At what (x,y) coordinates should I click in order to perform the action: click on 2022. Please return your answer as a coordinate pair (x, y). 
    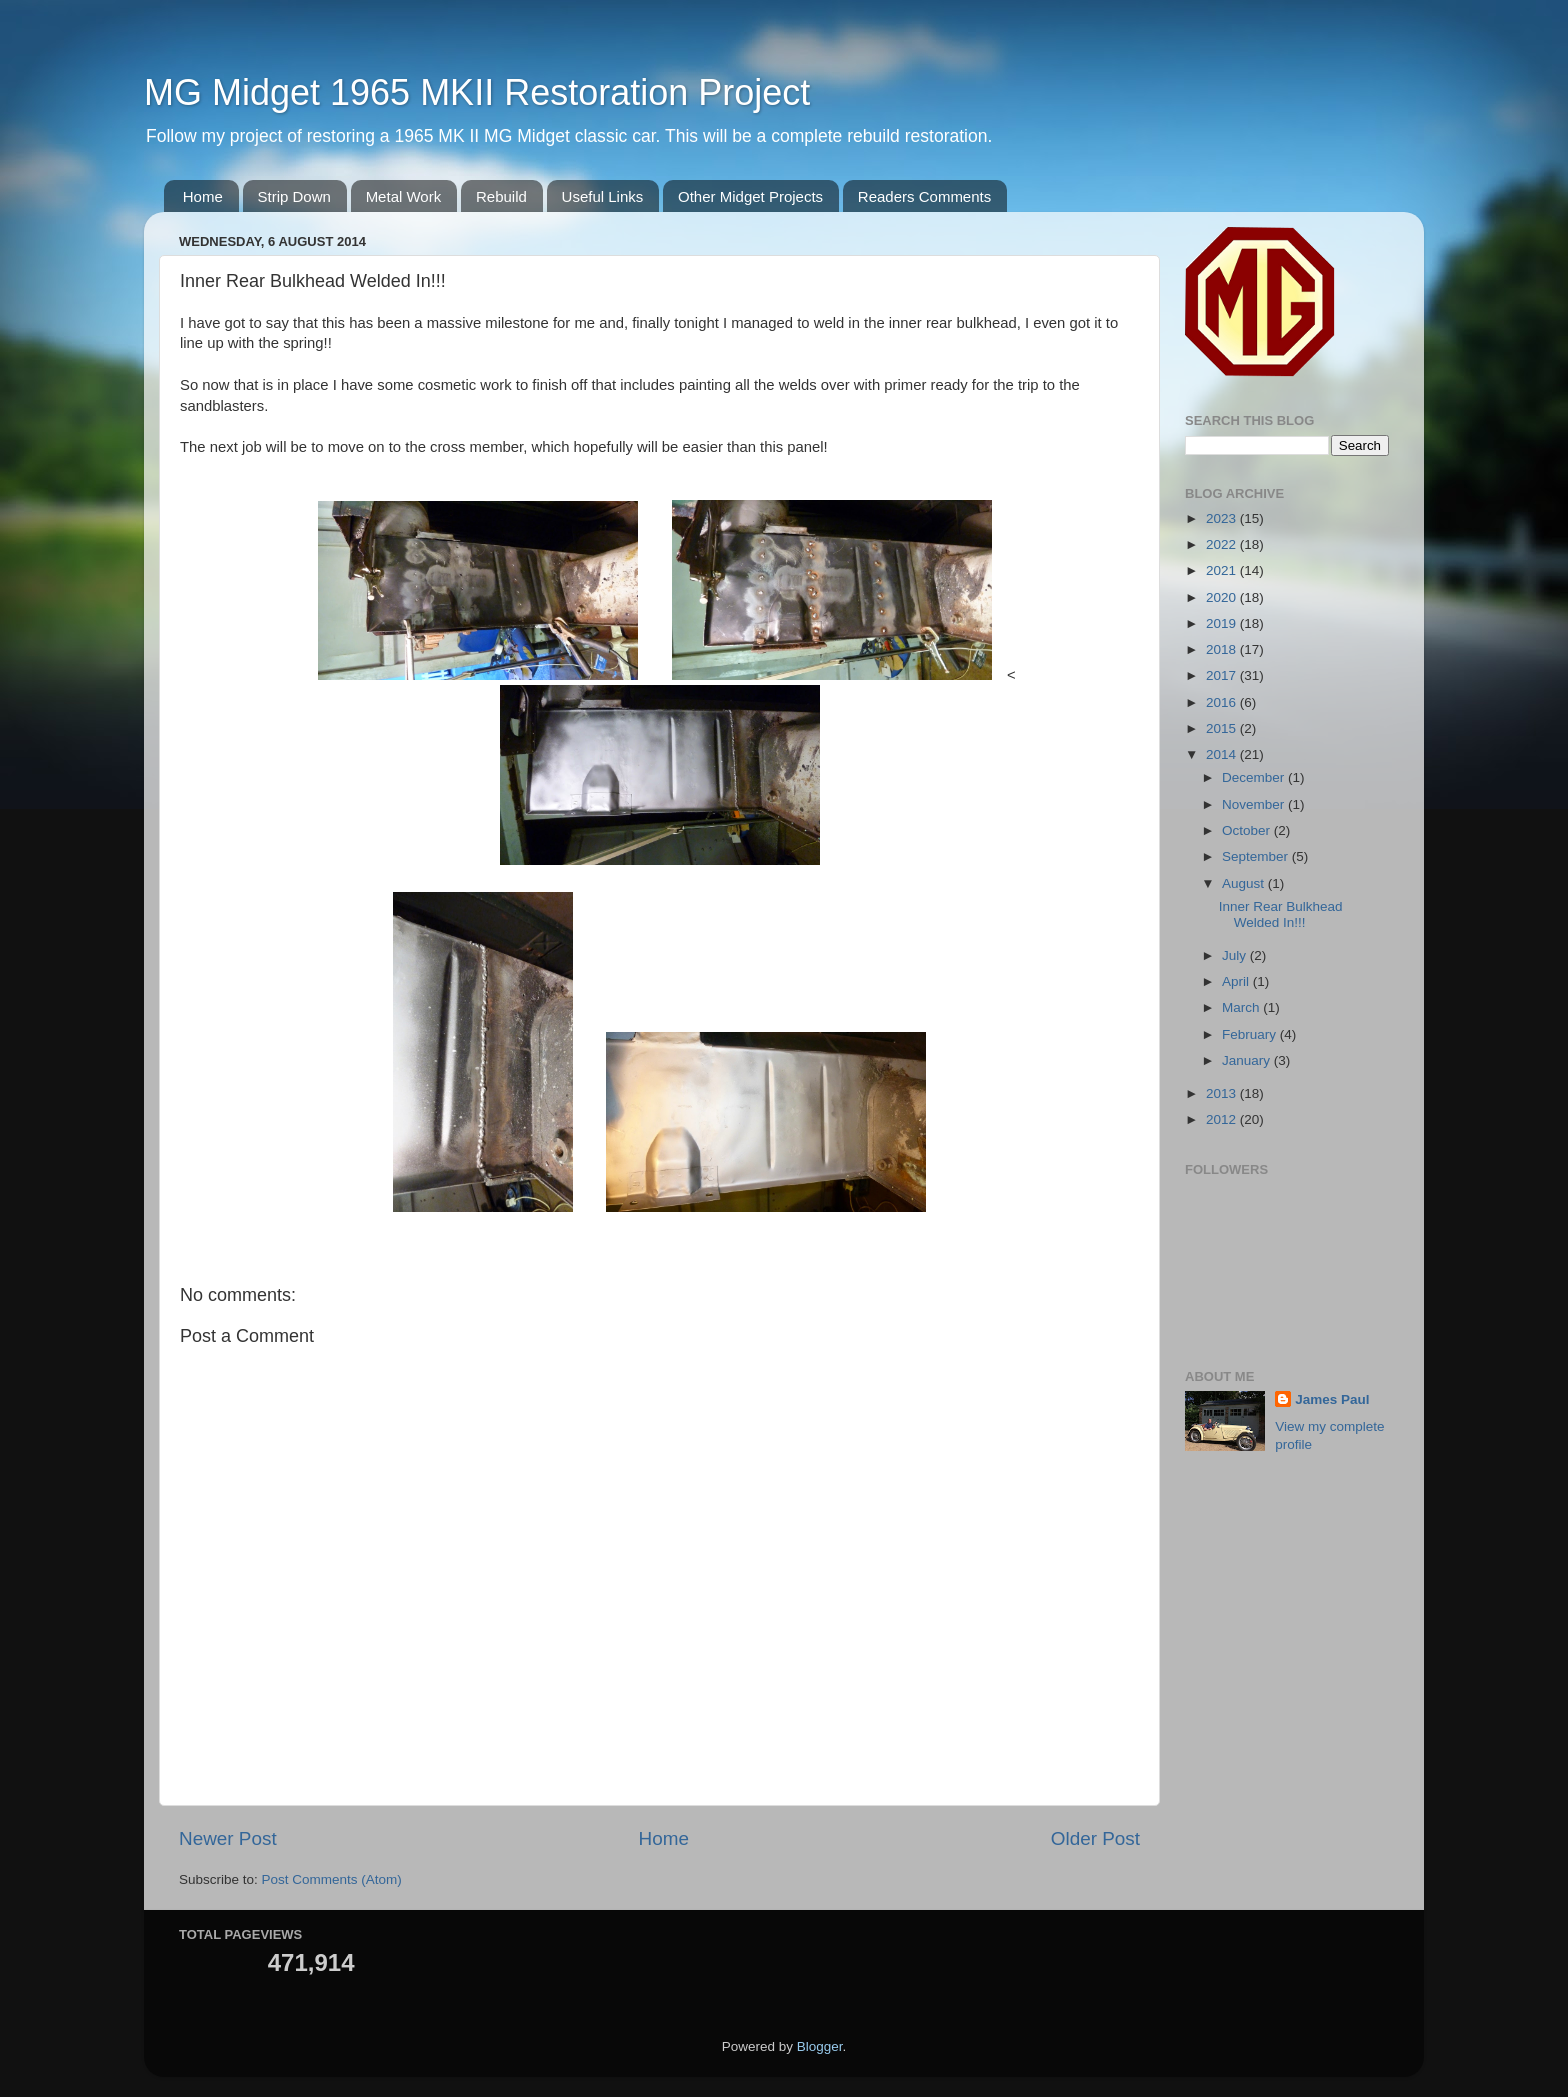
    Looking at the image, I should click on (1223, 544).